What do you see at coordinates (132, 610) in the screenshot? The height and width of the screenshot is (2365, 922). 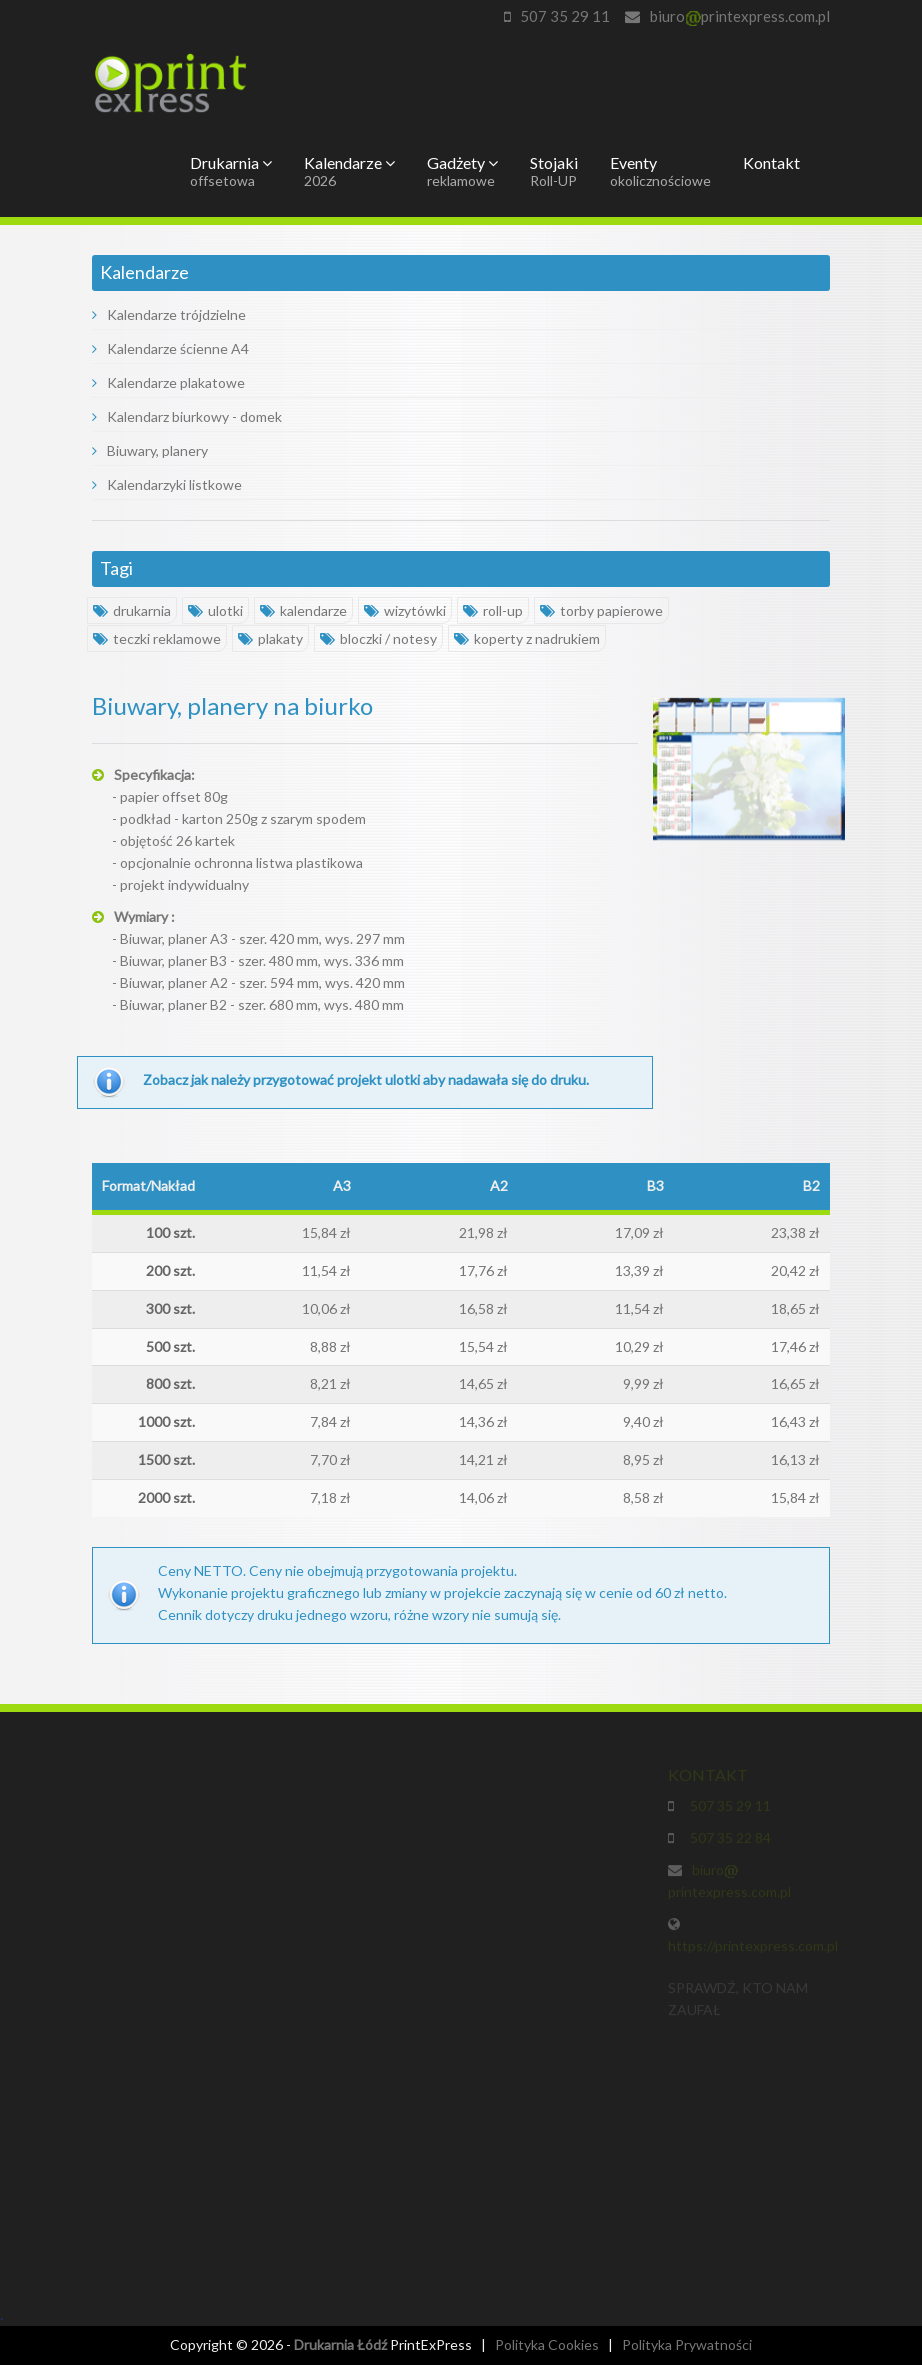 I see `drukarnia` at bounding box center [132, 610].